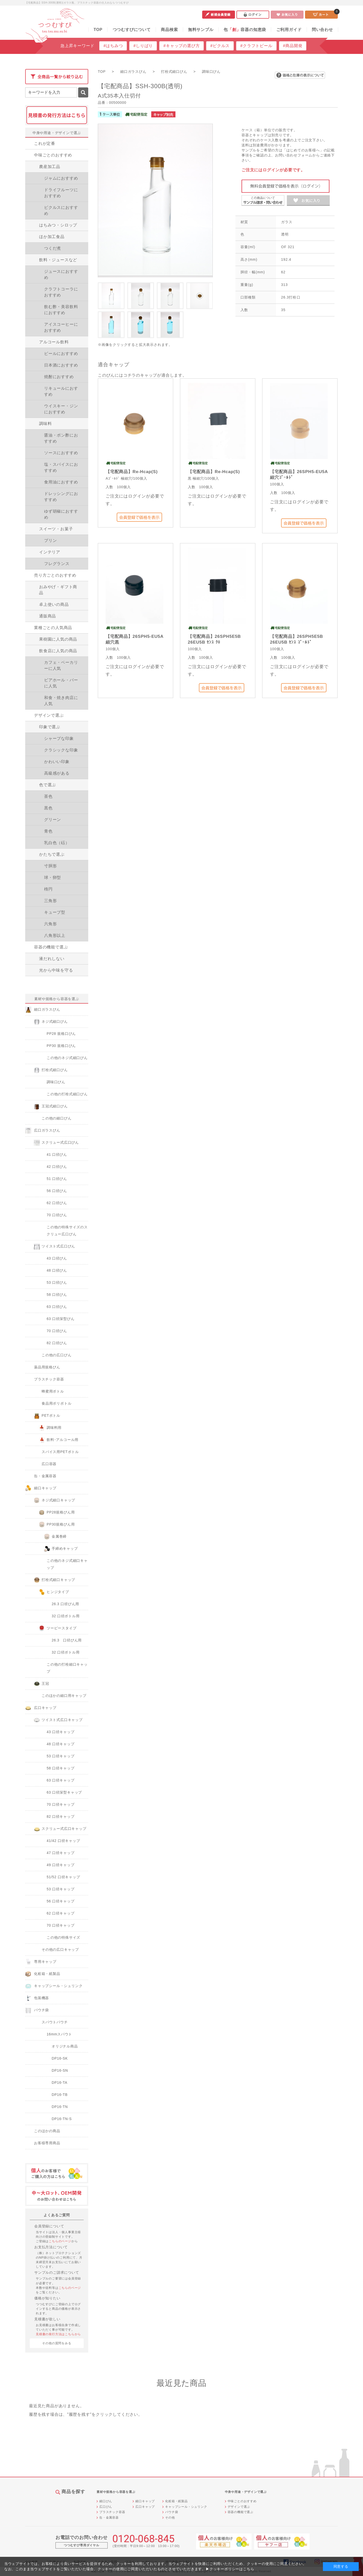 The width and height of the screenshot is (363, 2576). I want to click on #キャップの選び方, so click(181, 46).